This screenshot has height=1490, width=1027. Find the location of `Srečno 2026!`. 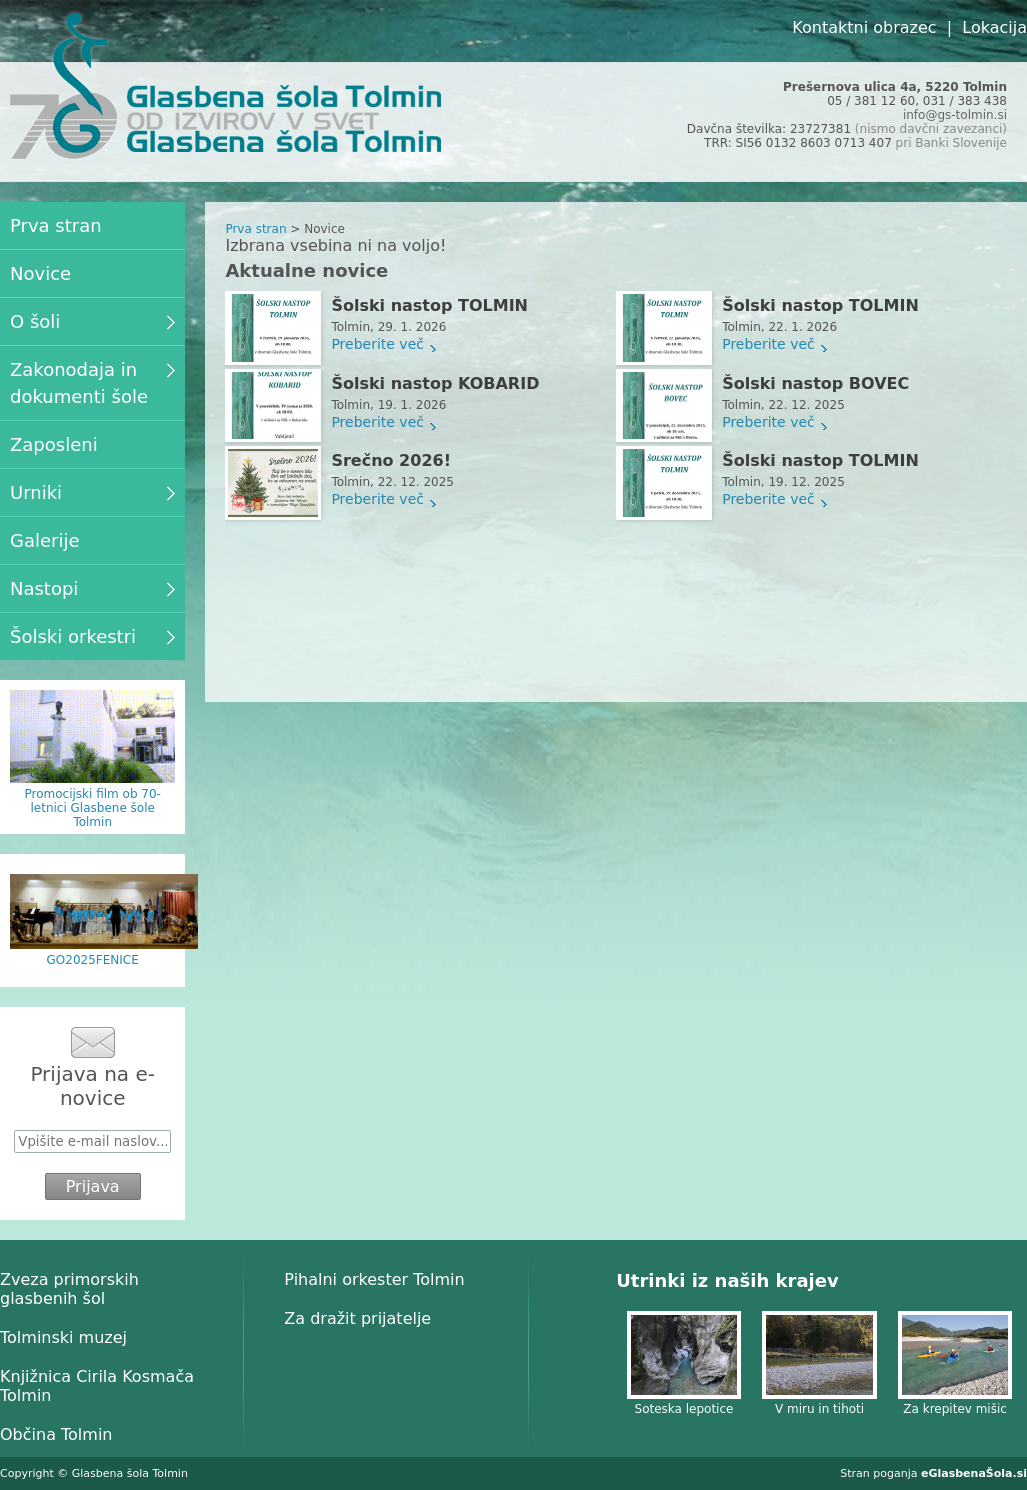

Srečno 2026! is located at coordinates (391, 460).